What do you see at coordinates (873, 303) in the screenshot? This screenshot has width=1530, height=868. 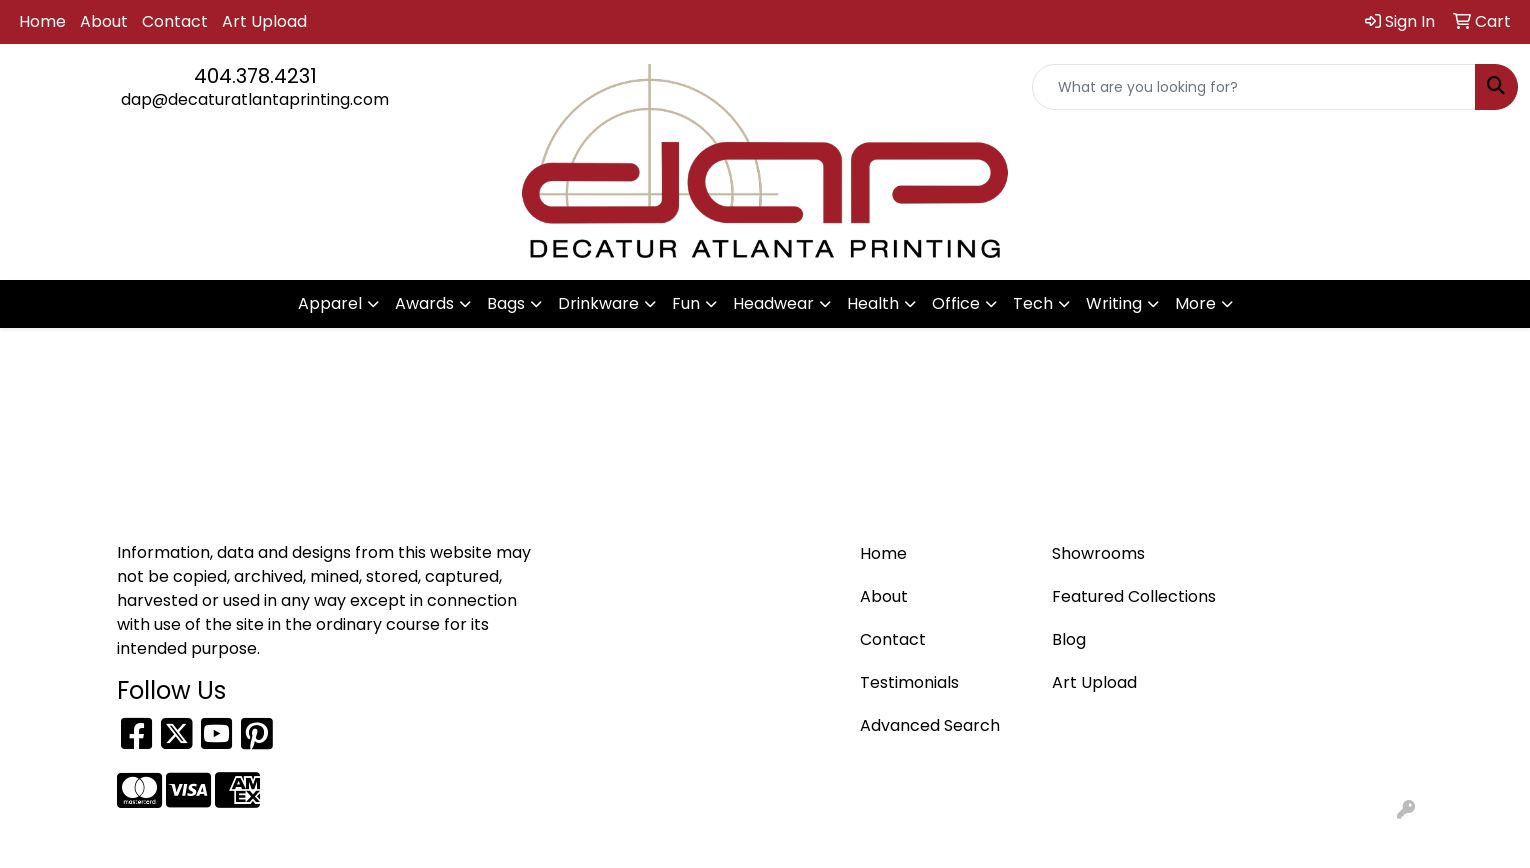 I see `Health [button]` at bounding box center [873, 303].